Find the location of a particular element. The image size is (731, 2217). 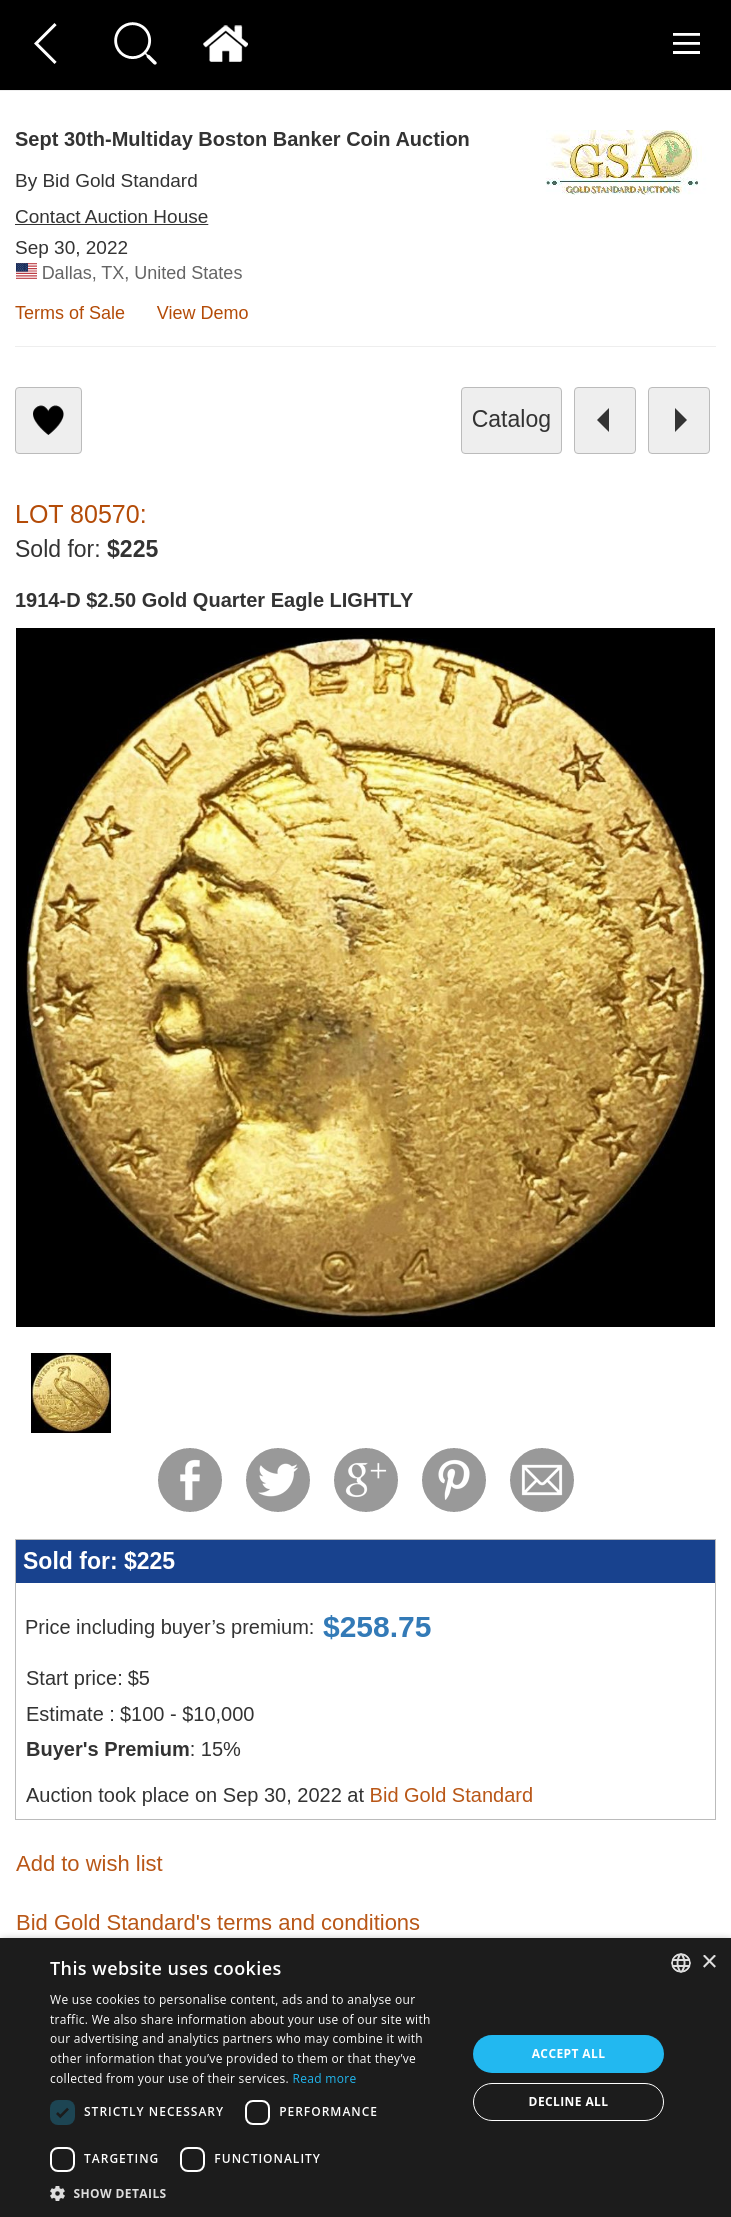

[dialog] is located at coordinates (365, 2077).